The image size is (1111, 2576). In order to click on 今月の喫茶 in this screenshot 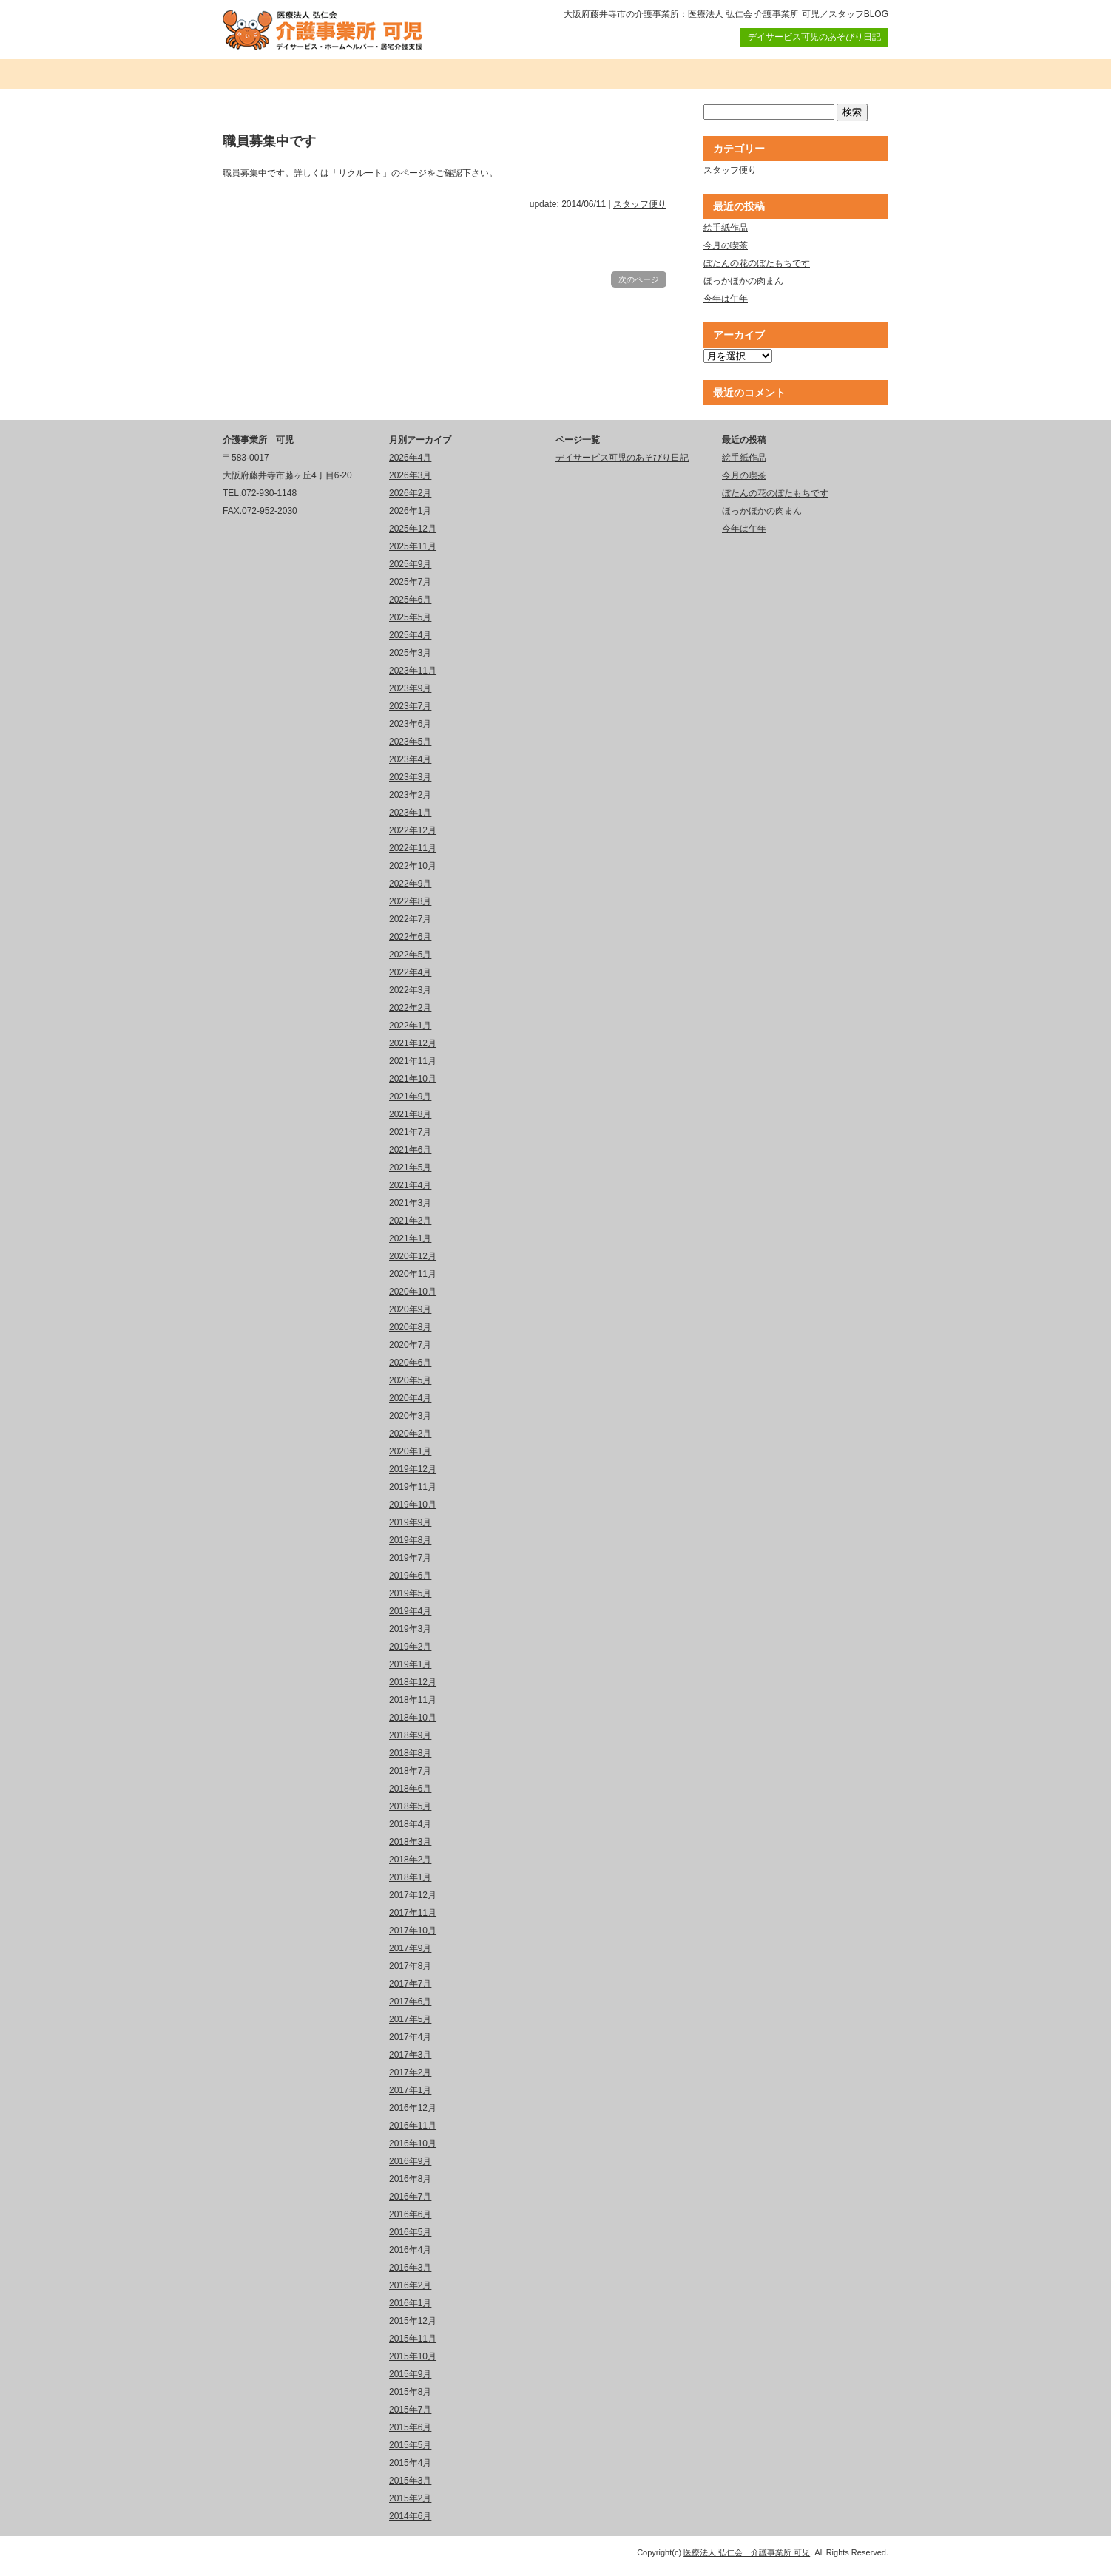, I will do `click(725, 245)`.